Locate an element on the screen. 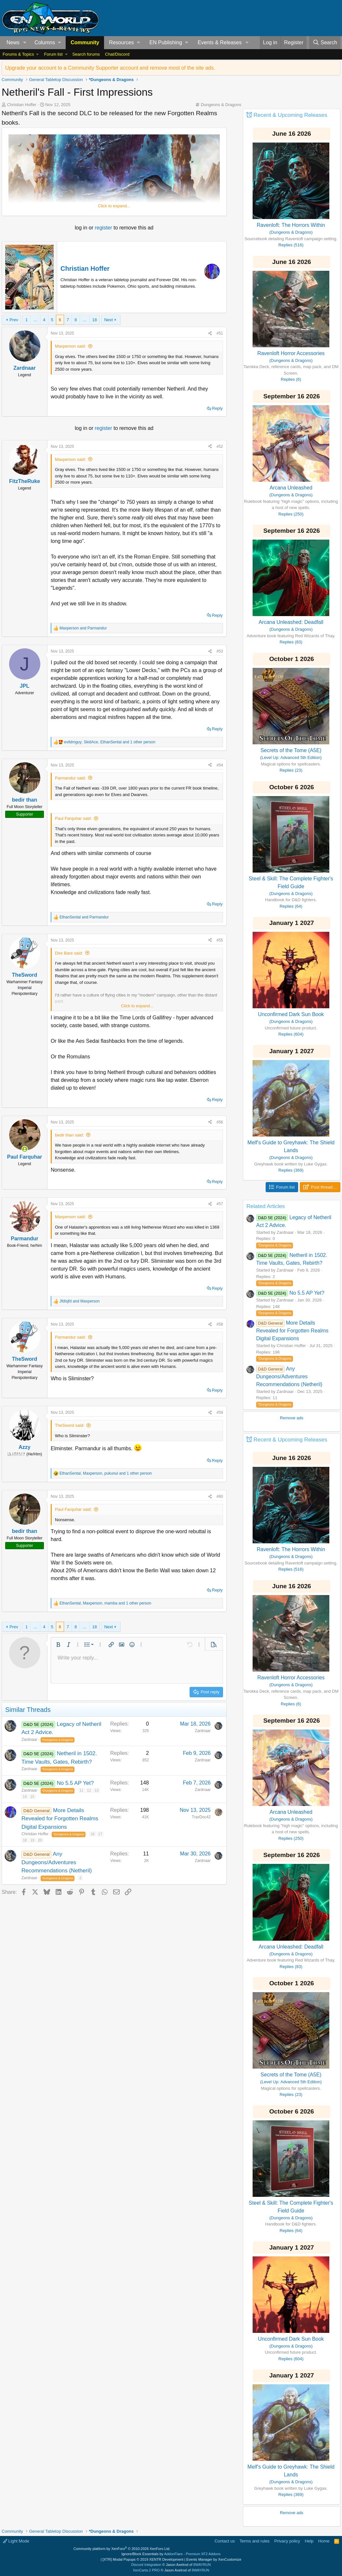 The width and height of the screenshot is (342, 2576). Maxperson said: is located at coordinates (70, 346).